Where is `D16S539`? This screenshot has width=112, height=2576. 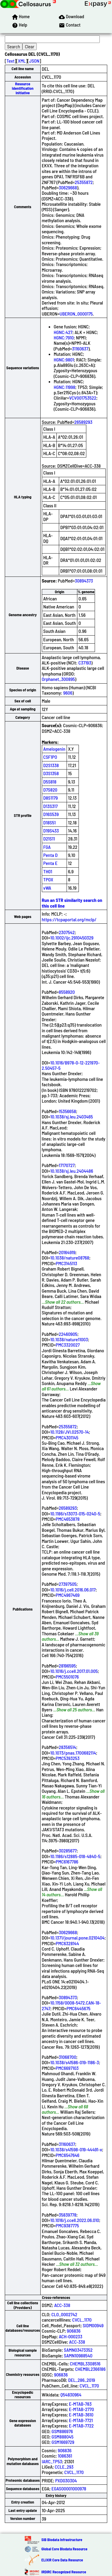 D16S539 is located at coordinates (51, 814).